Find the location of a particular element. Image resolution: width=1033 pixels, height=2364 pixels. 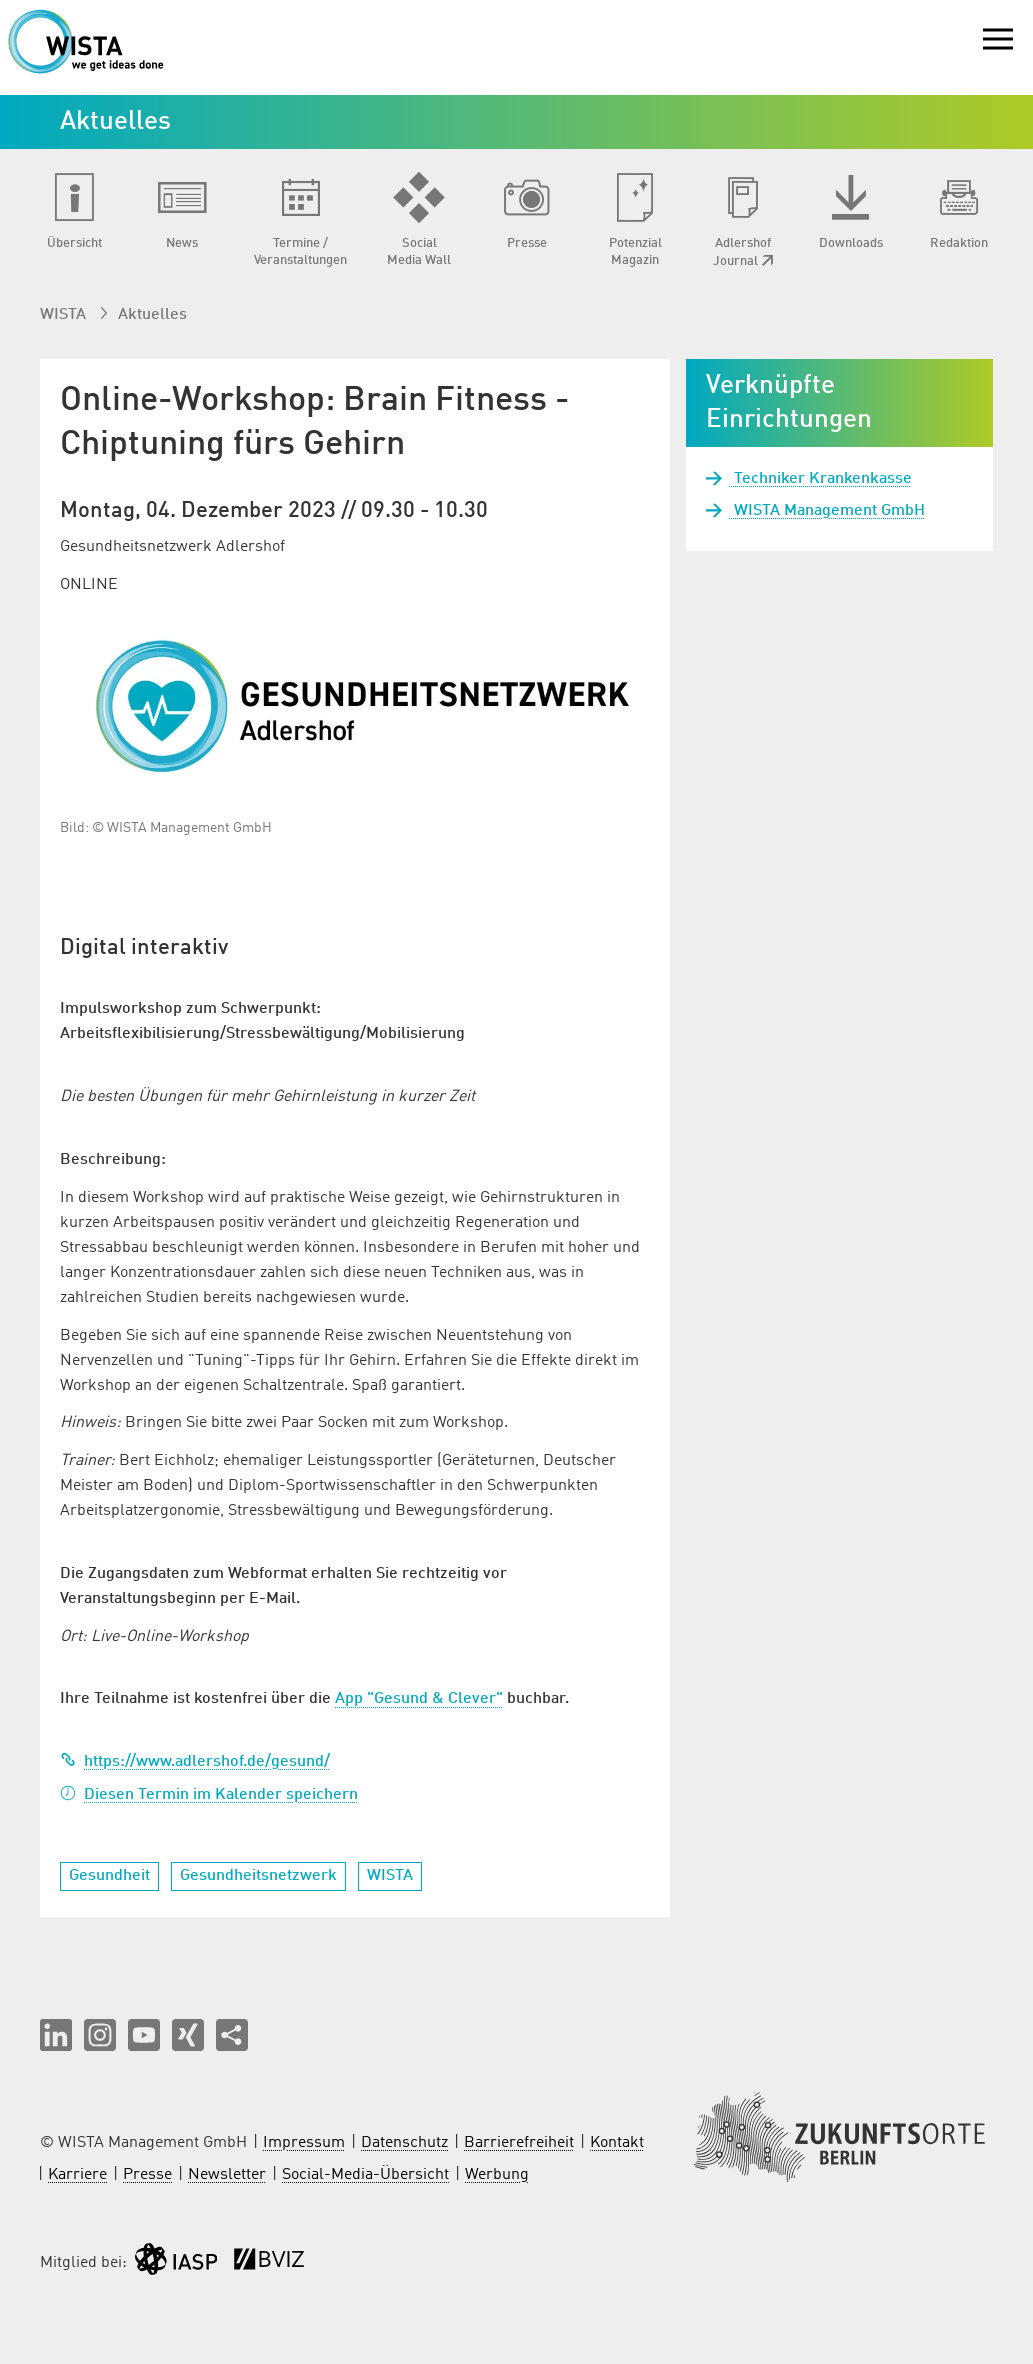

App "Gesund & Clever" is located at coordinates (419, 1699).